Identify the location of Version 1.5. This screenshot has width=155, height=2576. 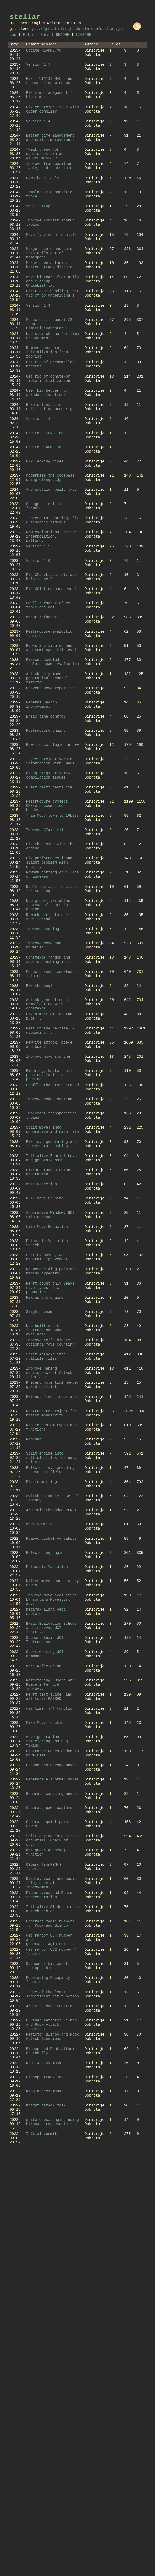
(38, 73).